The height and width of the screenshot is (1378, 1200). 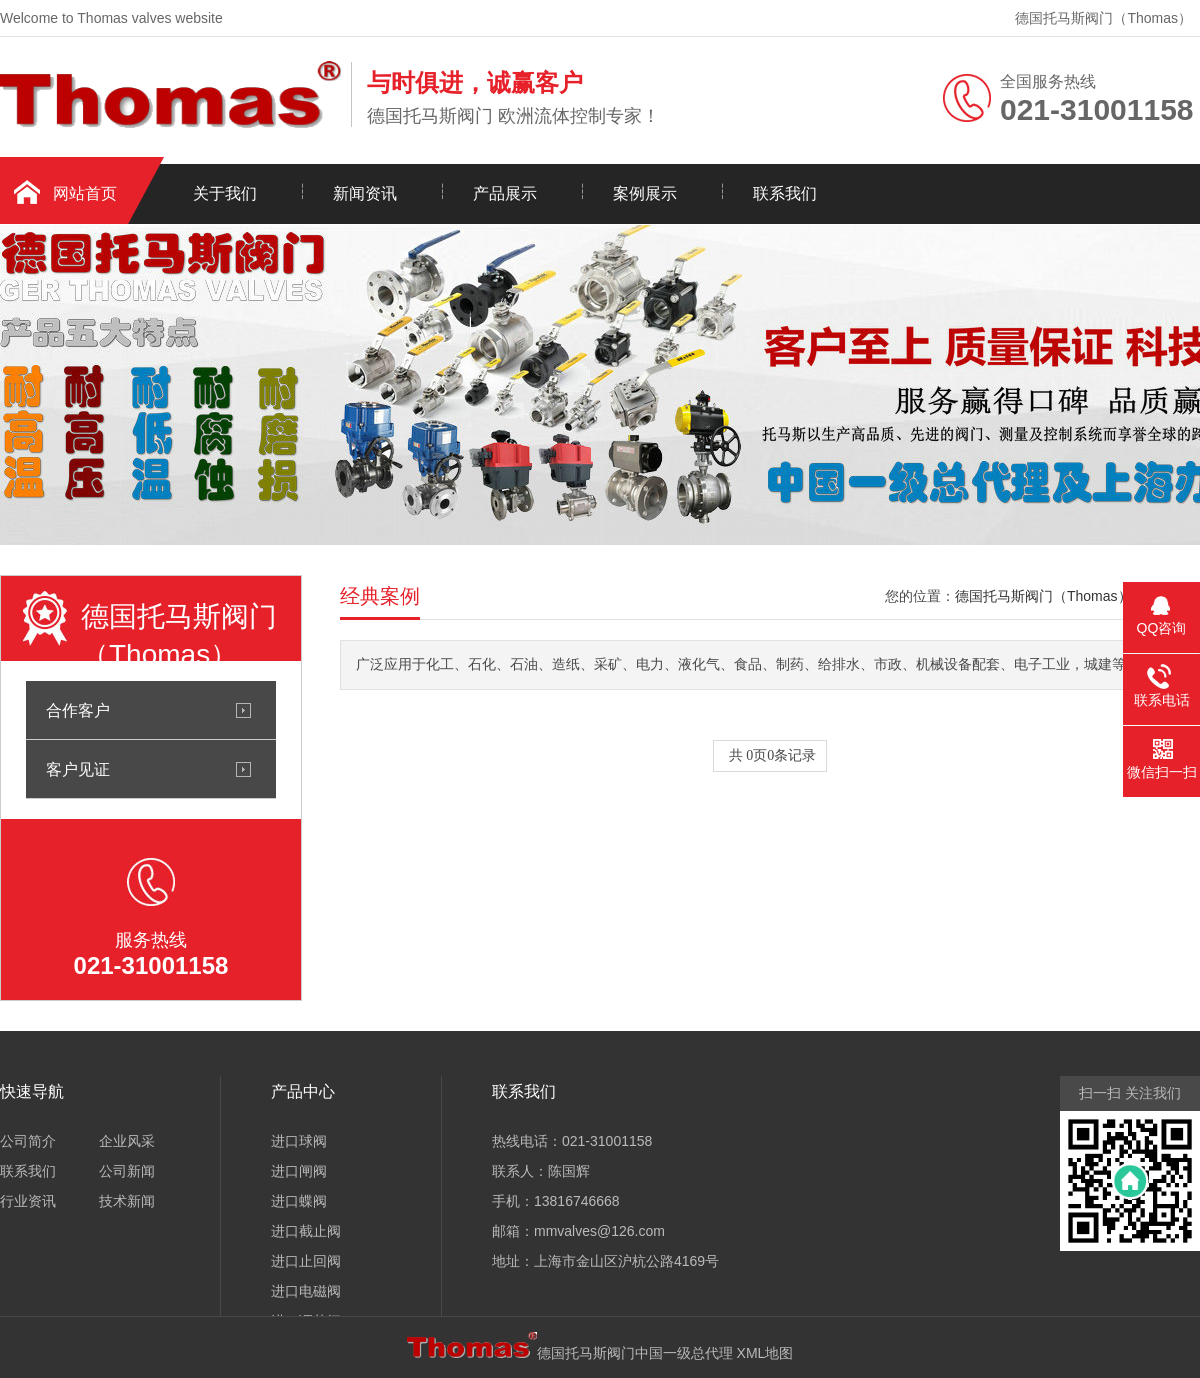 What do you see at coordinates (306, 1231) in the screenshot?
I see `进口截止阀` at bounding box center [306, 1231].